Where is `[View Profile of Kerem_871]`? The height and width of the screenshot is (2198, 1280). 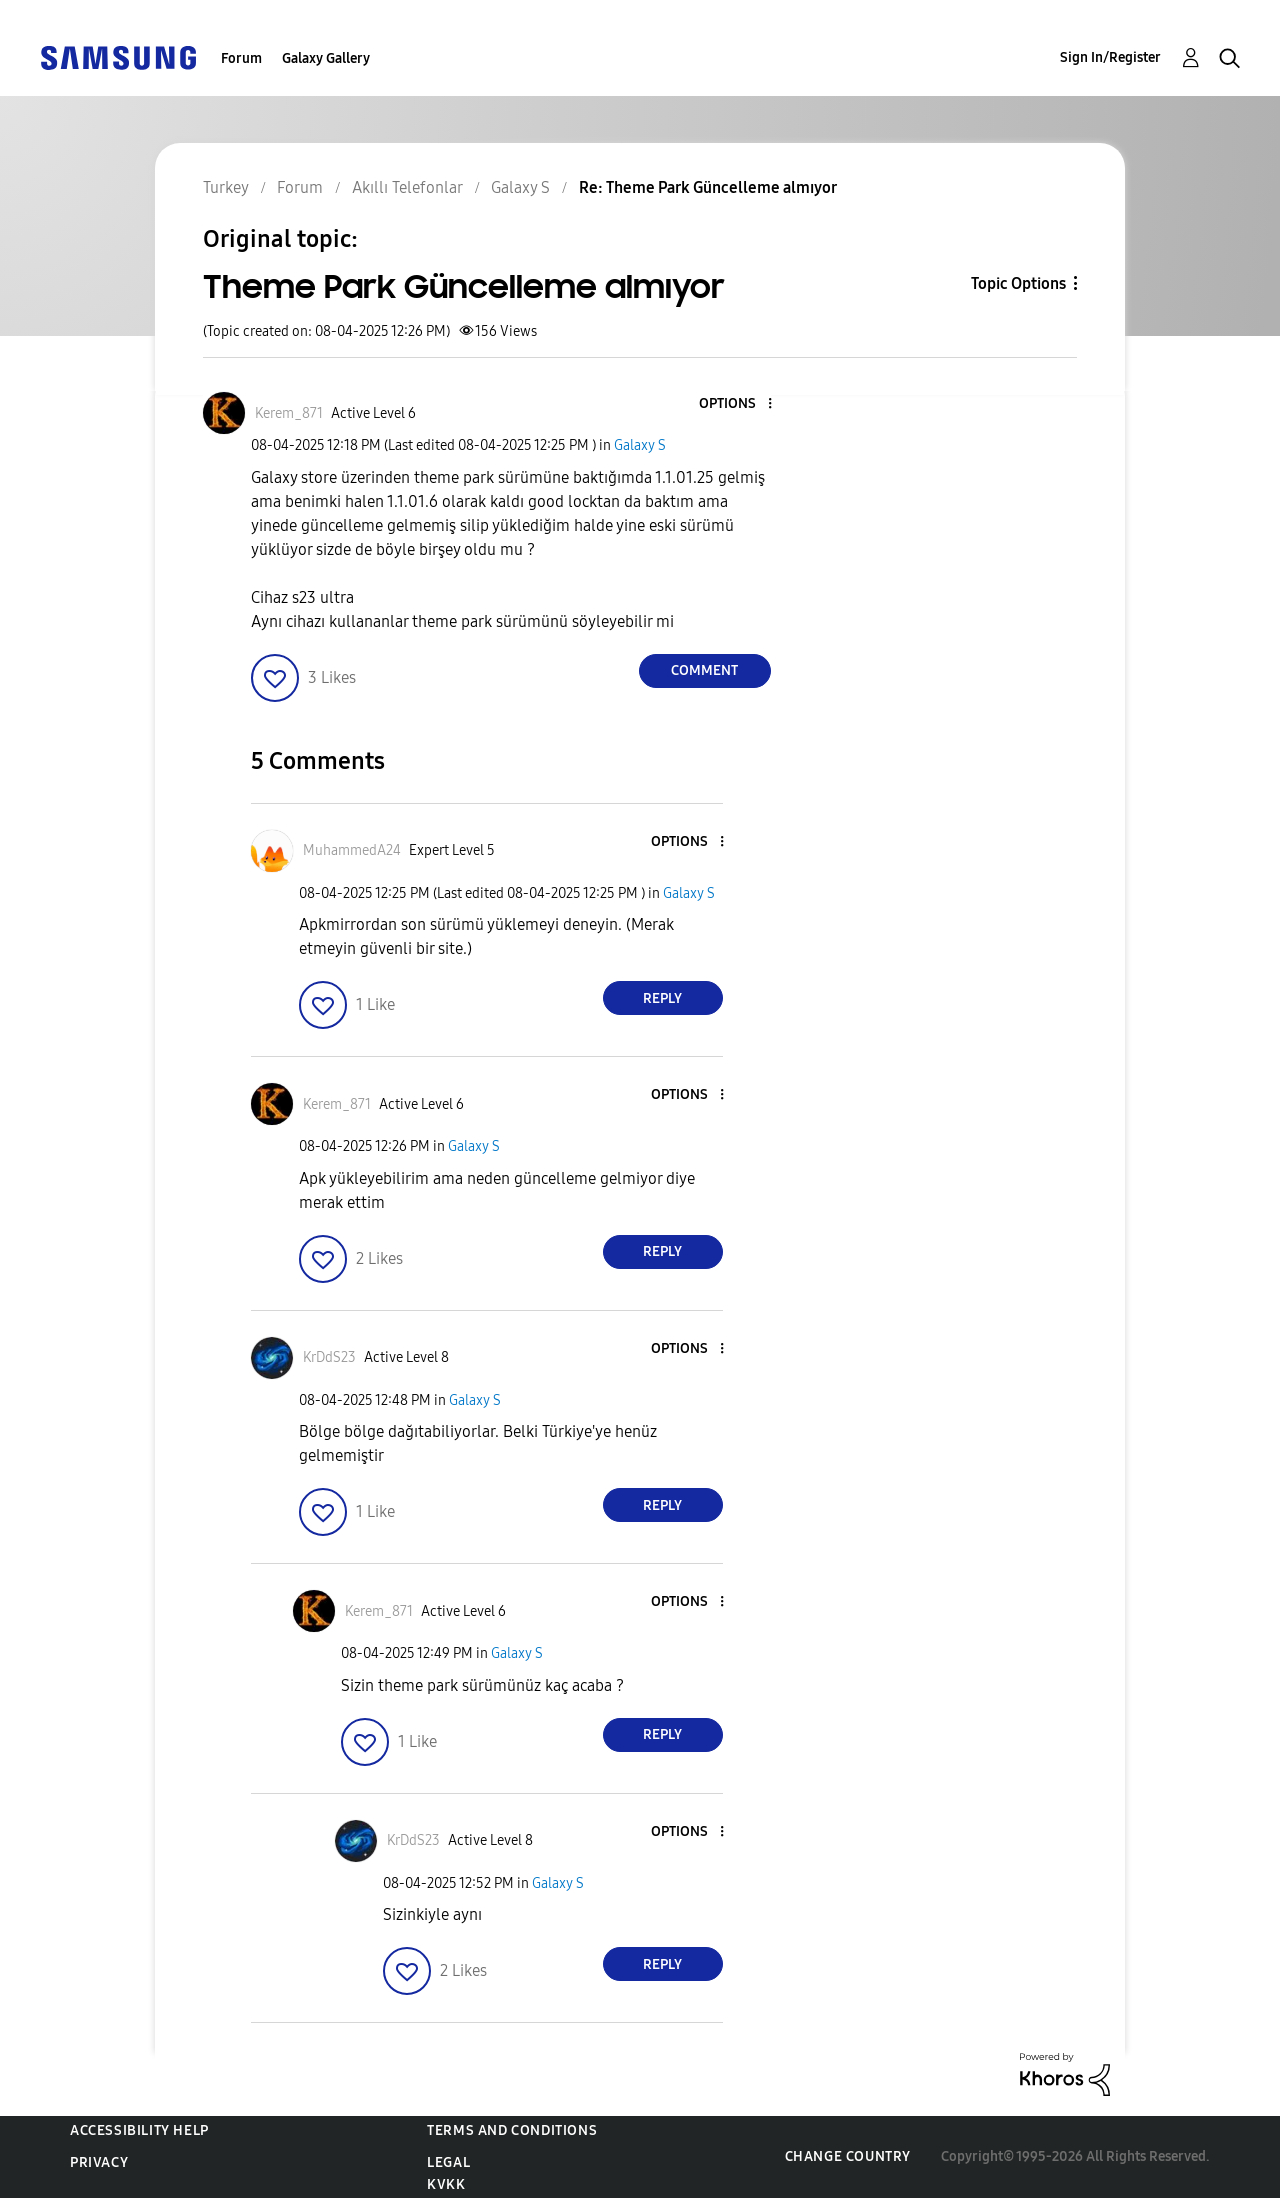 [View Profile of Kerem_871] is located at coordinates (289, 413).